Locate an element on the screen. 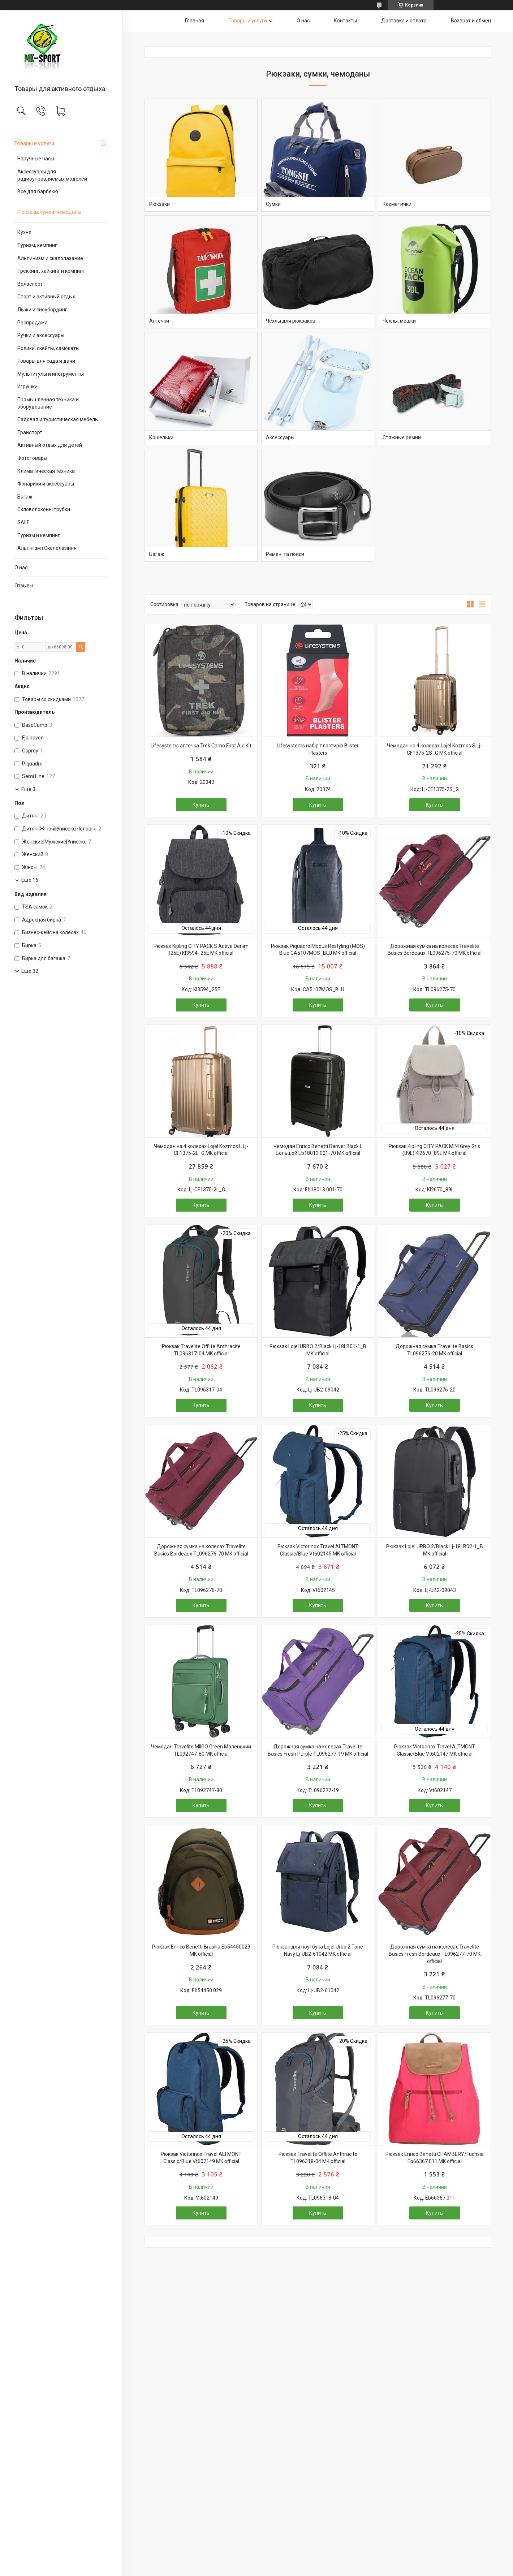  Lifesystems аптечка Trek Camo First Aid Kit is located at coordinates (201, 745).